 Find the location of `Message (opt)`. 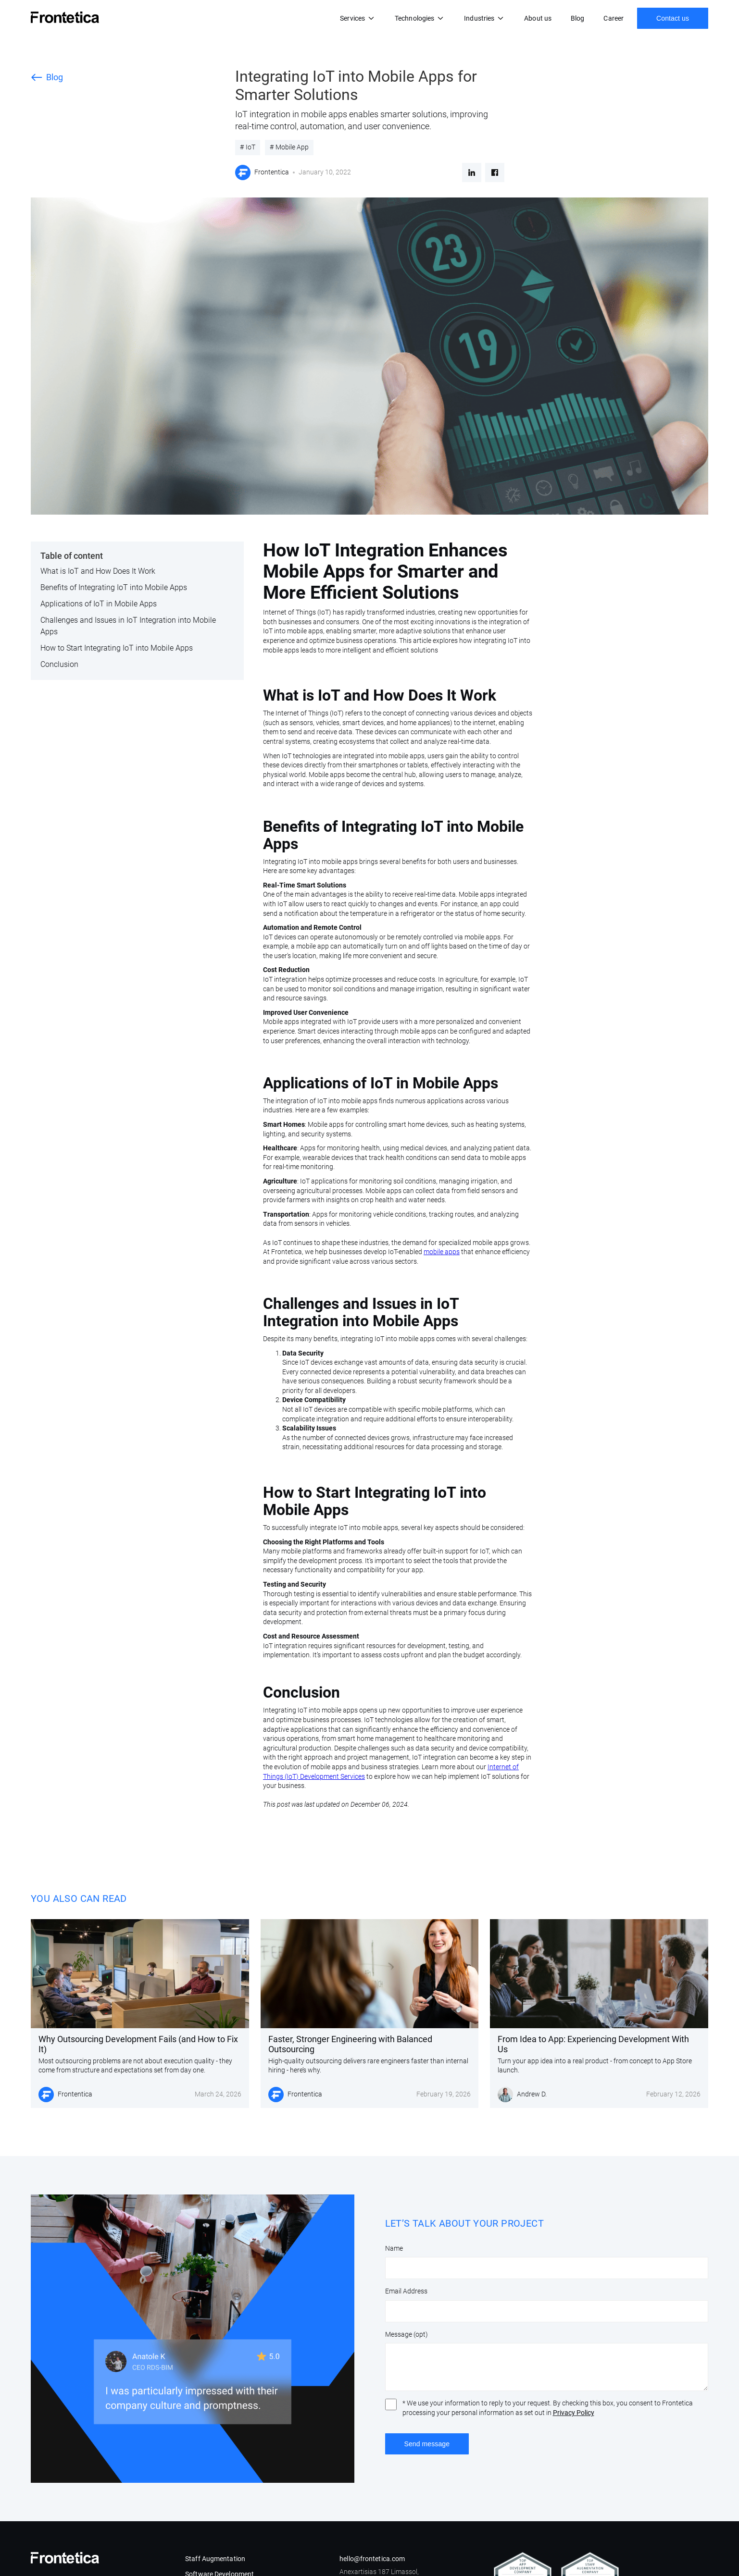

Message (opt) is located at coordinates (406, 2334).